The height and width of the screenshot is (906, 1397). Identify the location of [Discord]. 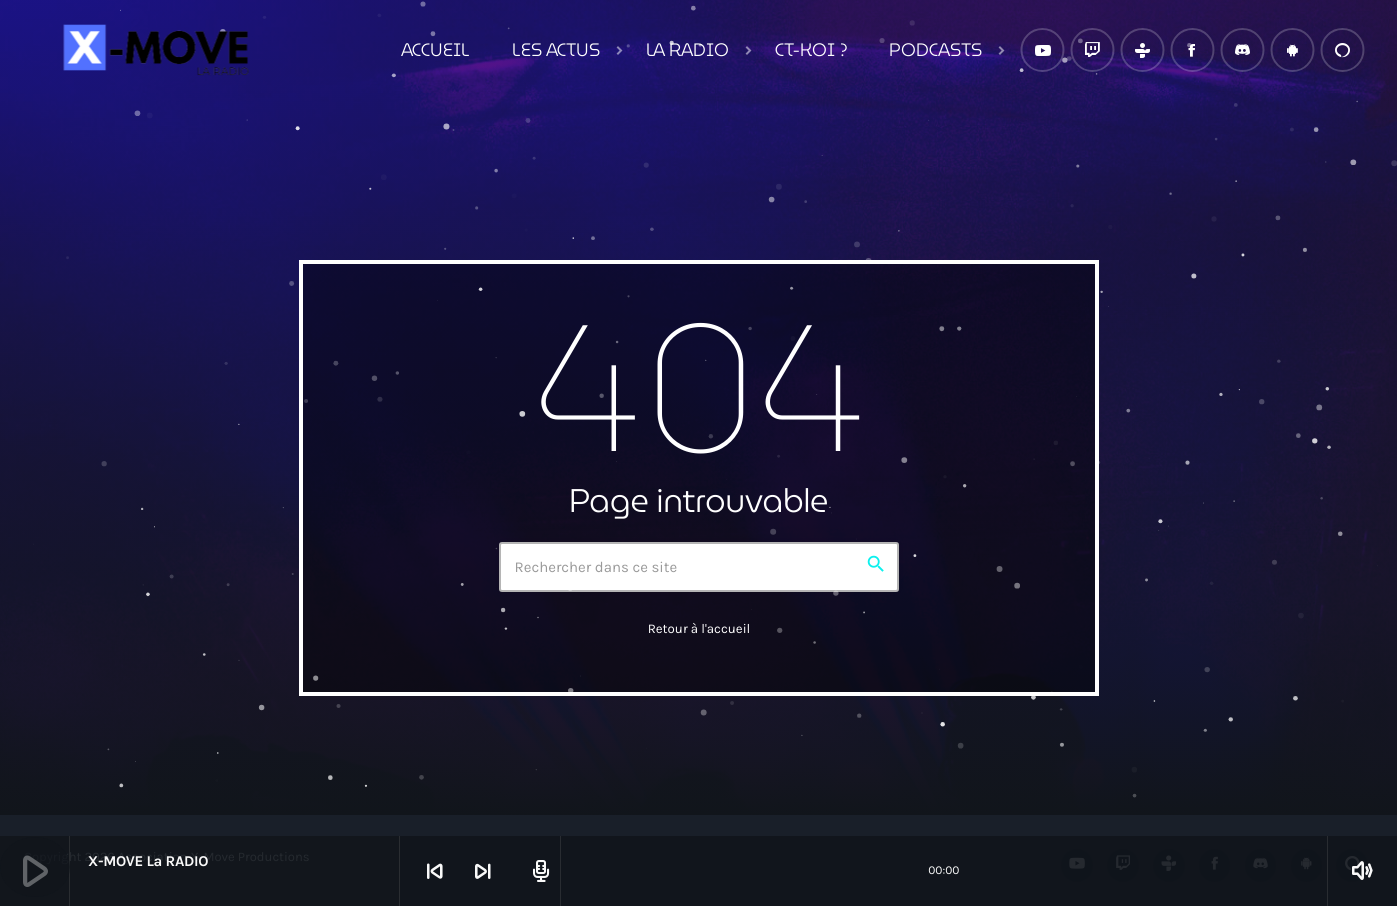
(1242, 50).